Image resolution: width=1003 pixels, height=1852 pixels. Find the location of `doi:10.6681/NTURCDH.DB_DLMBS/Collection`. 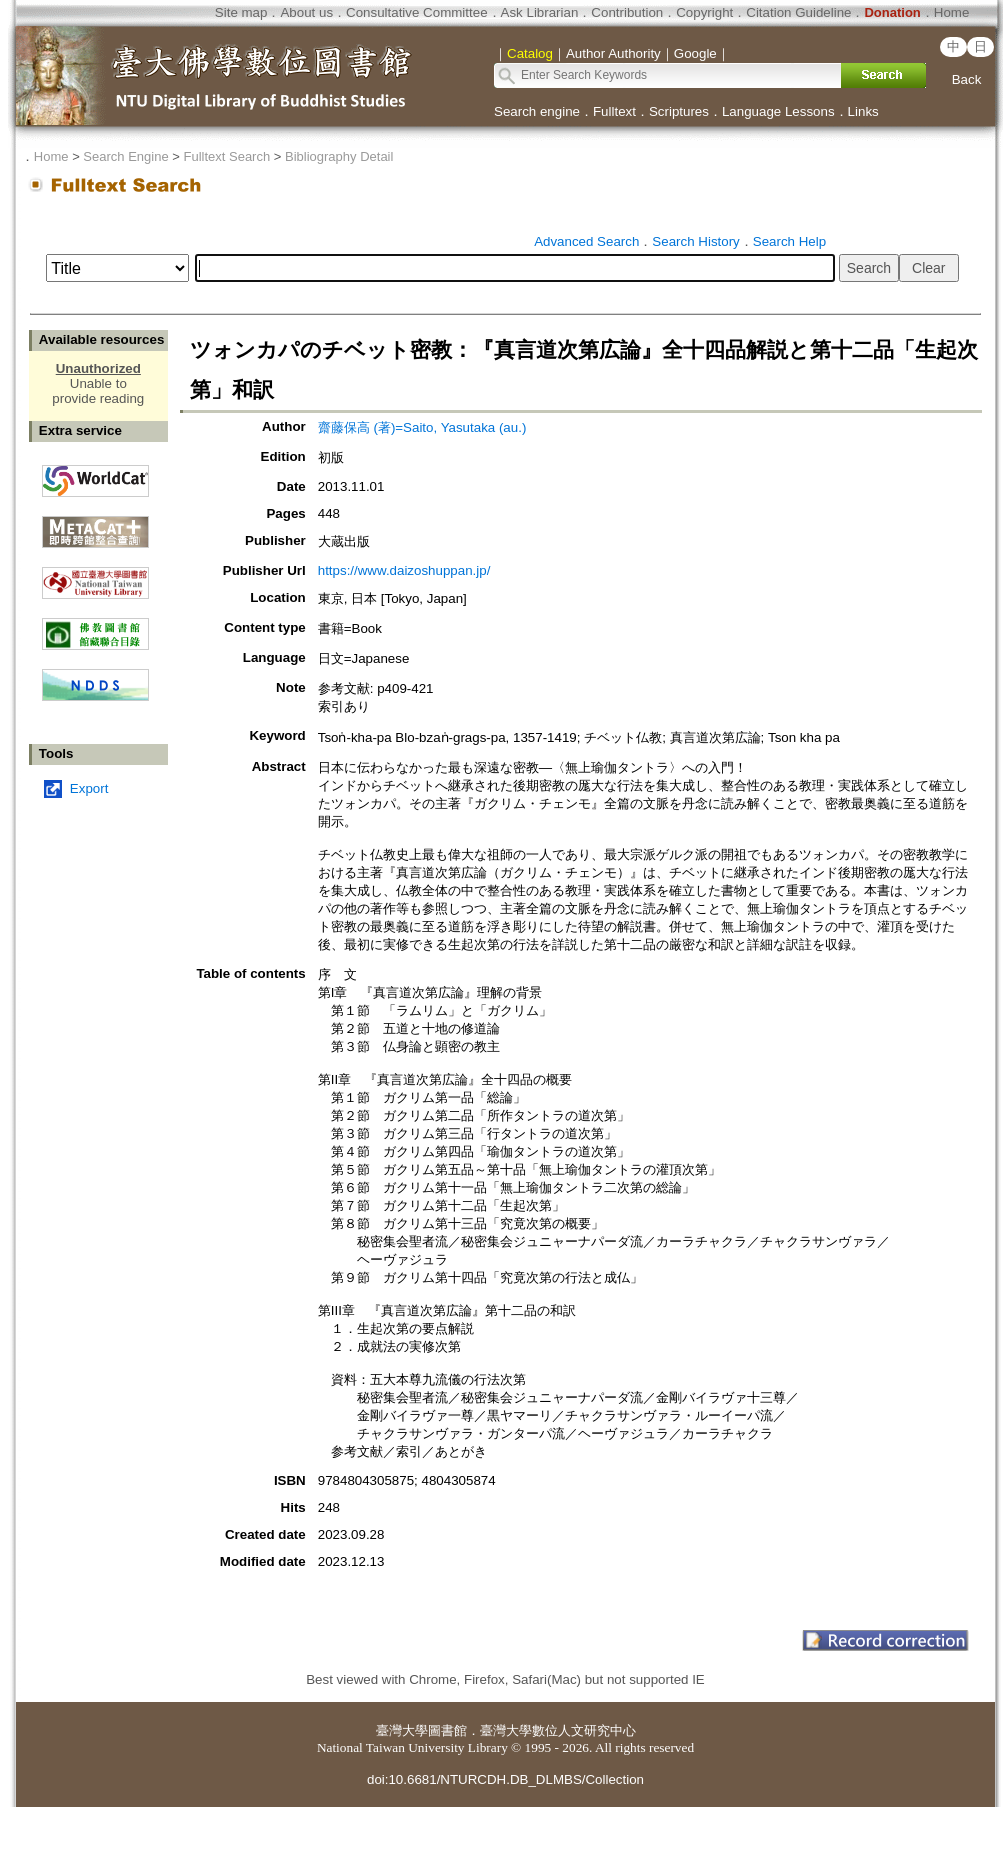

doi:10.6681/NTURCDH.DB_DLMBS/Collection is located at coordinates (505, 1779).